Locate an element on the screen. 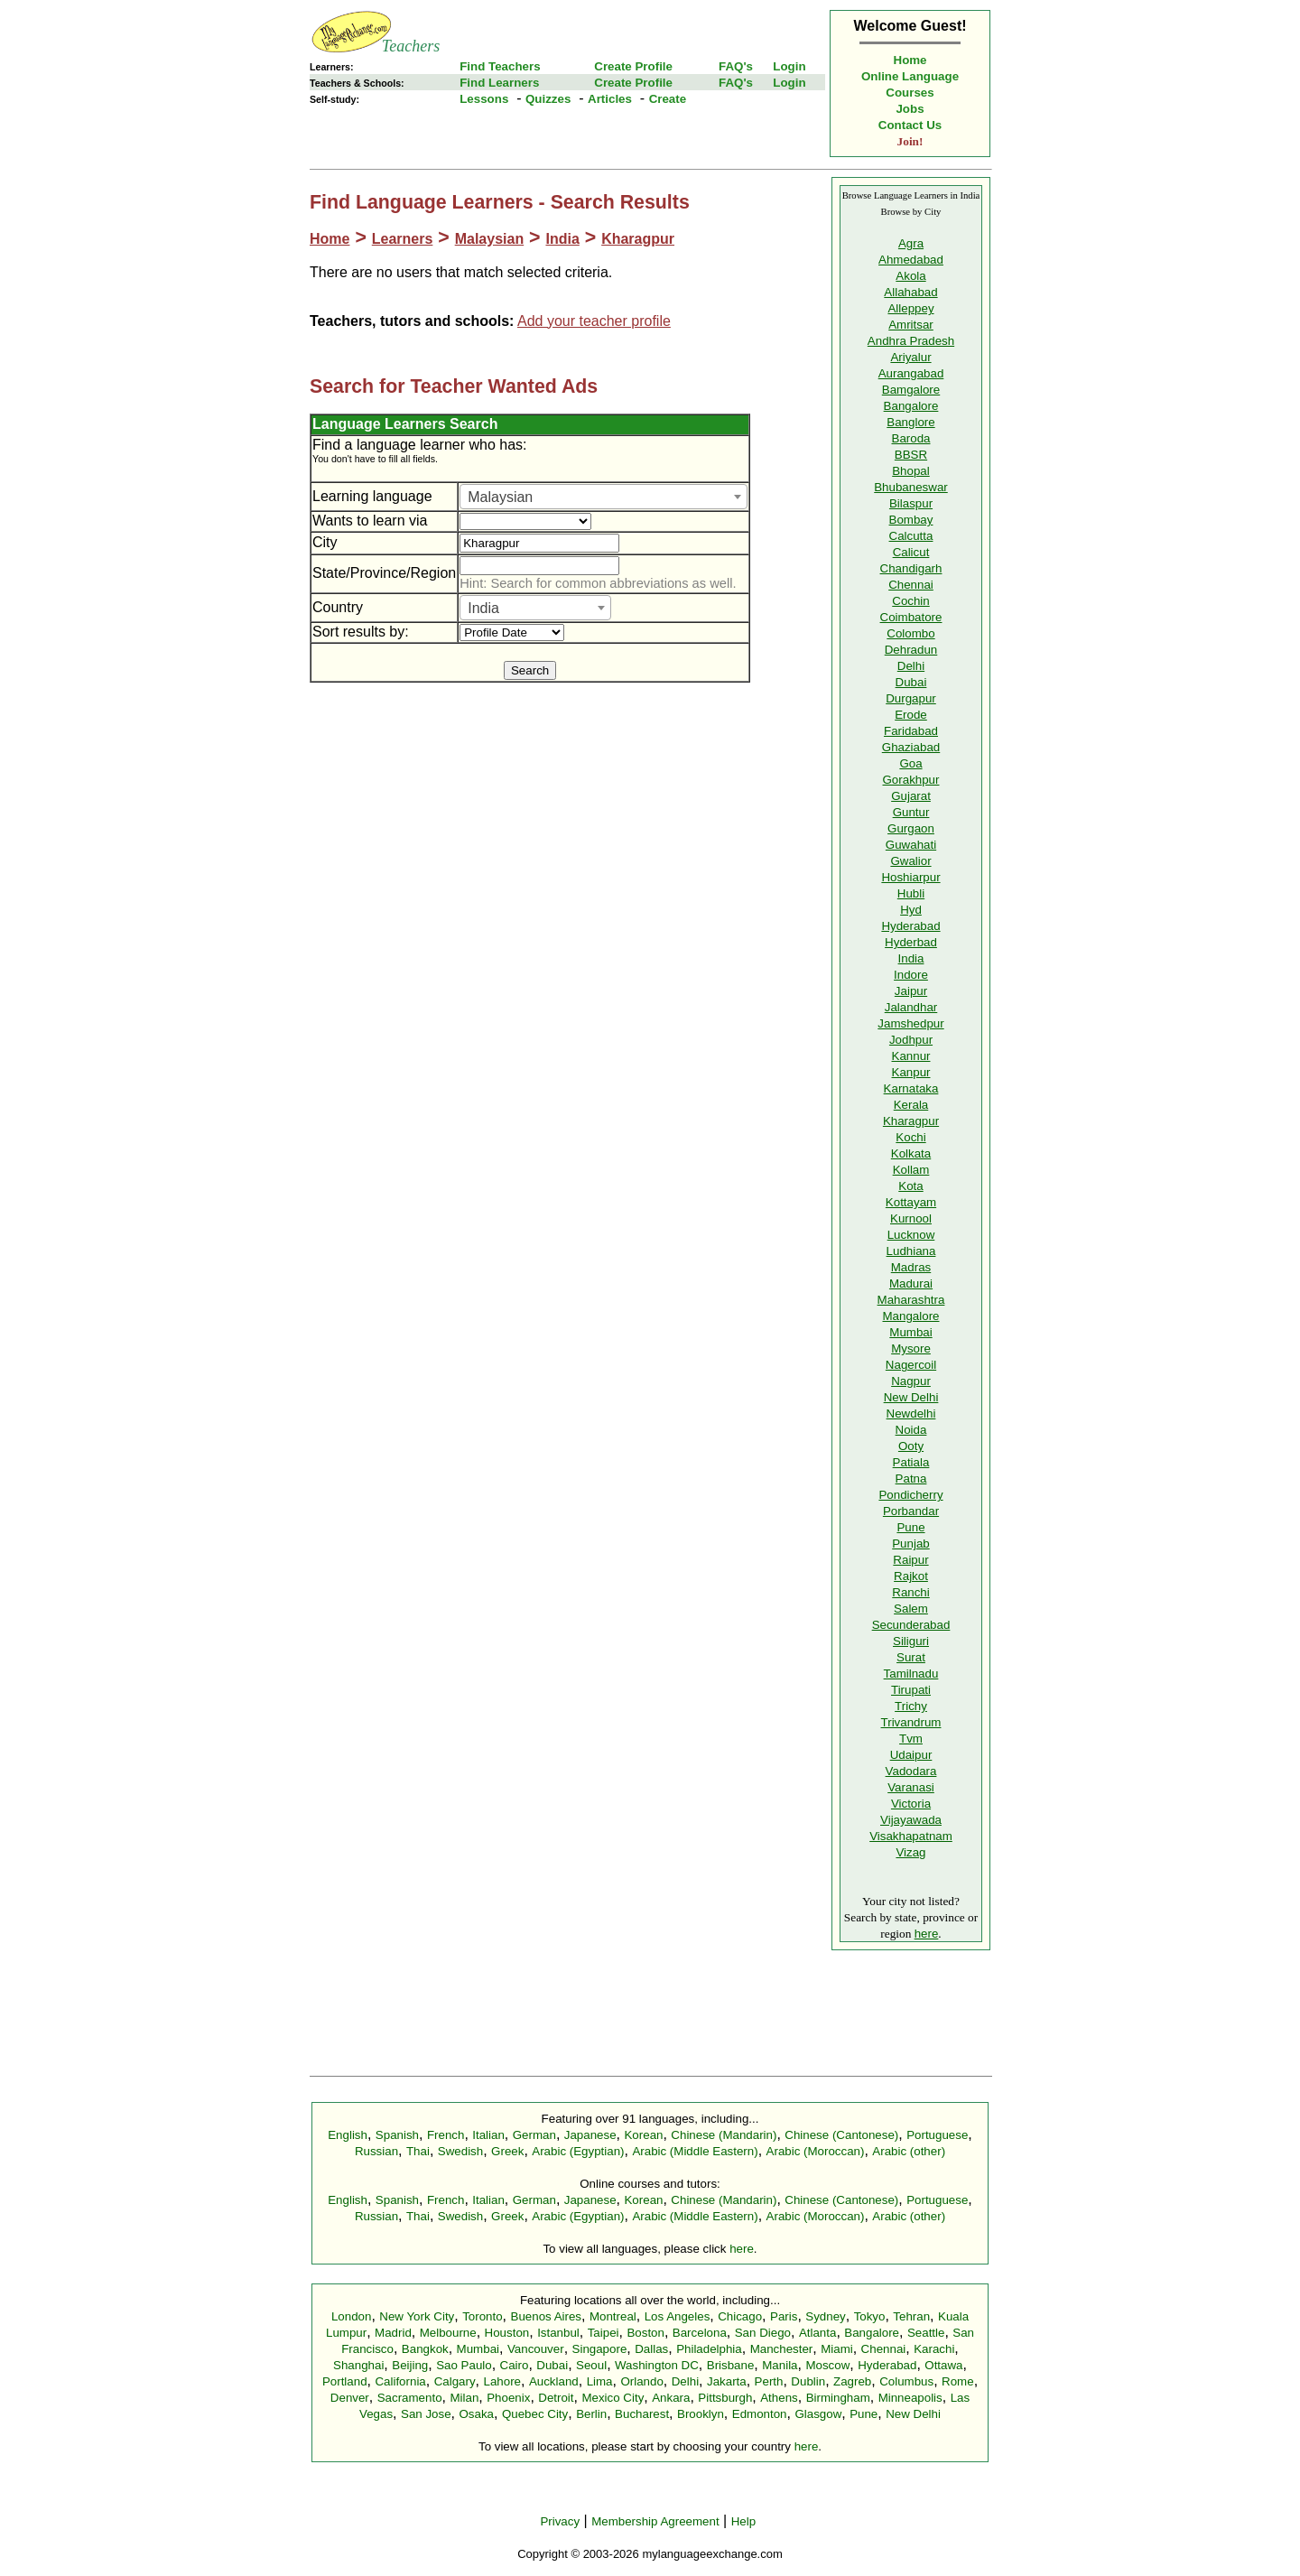 The height and width of the screenshot is (2576, 1300). Kota is located at coordinates (910, 1186).